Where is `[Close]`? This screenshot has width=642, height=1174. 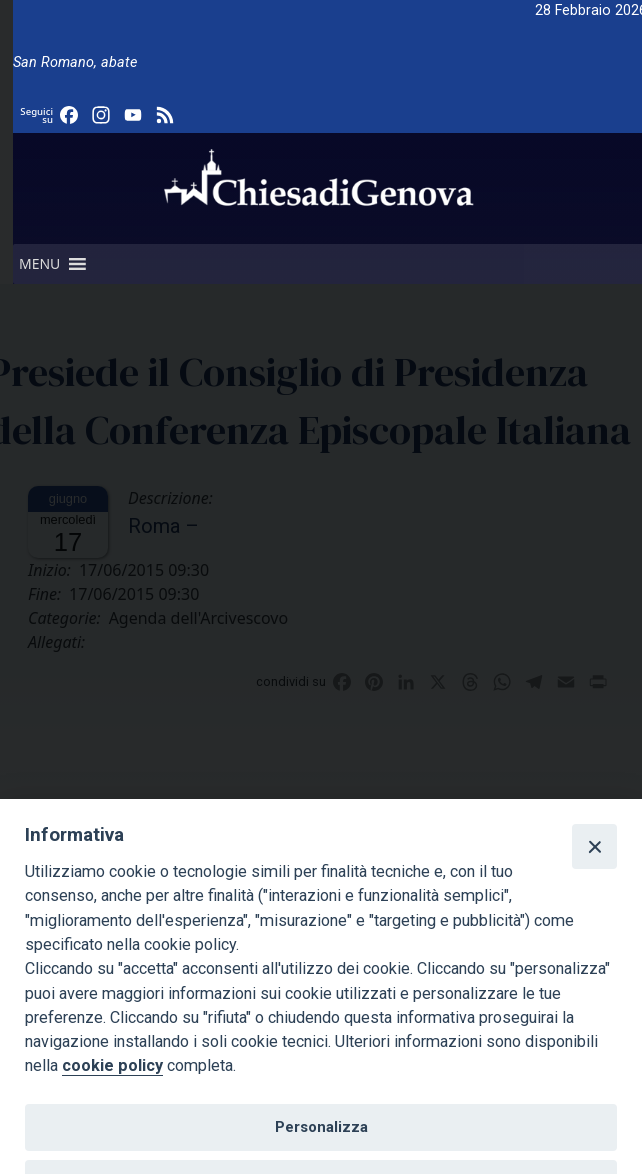
[Close] is located at coordinates (594, 846).